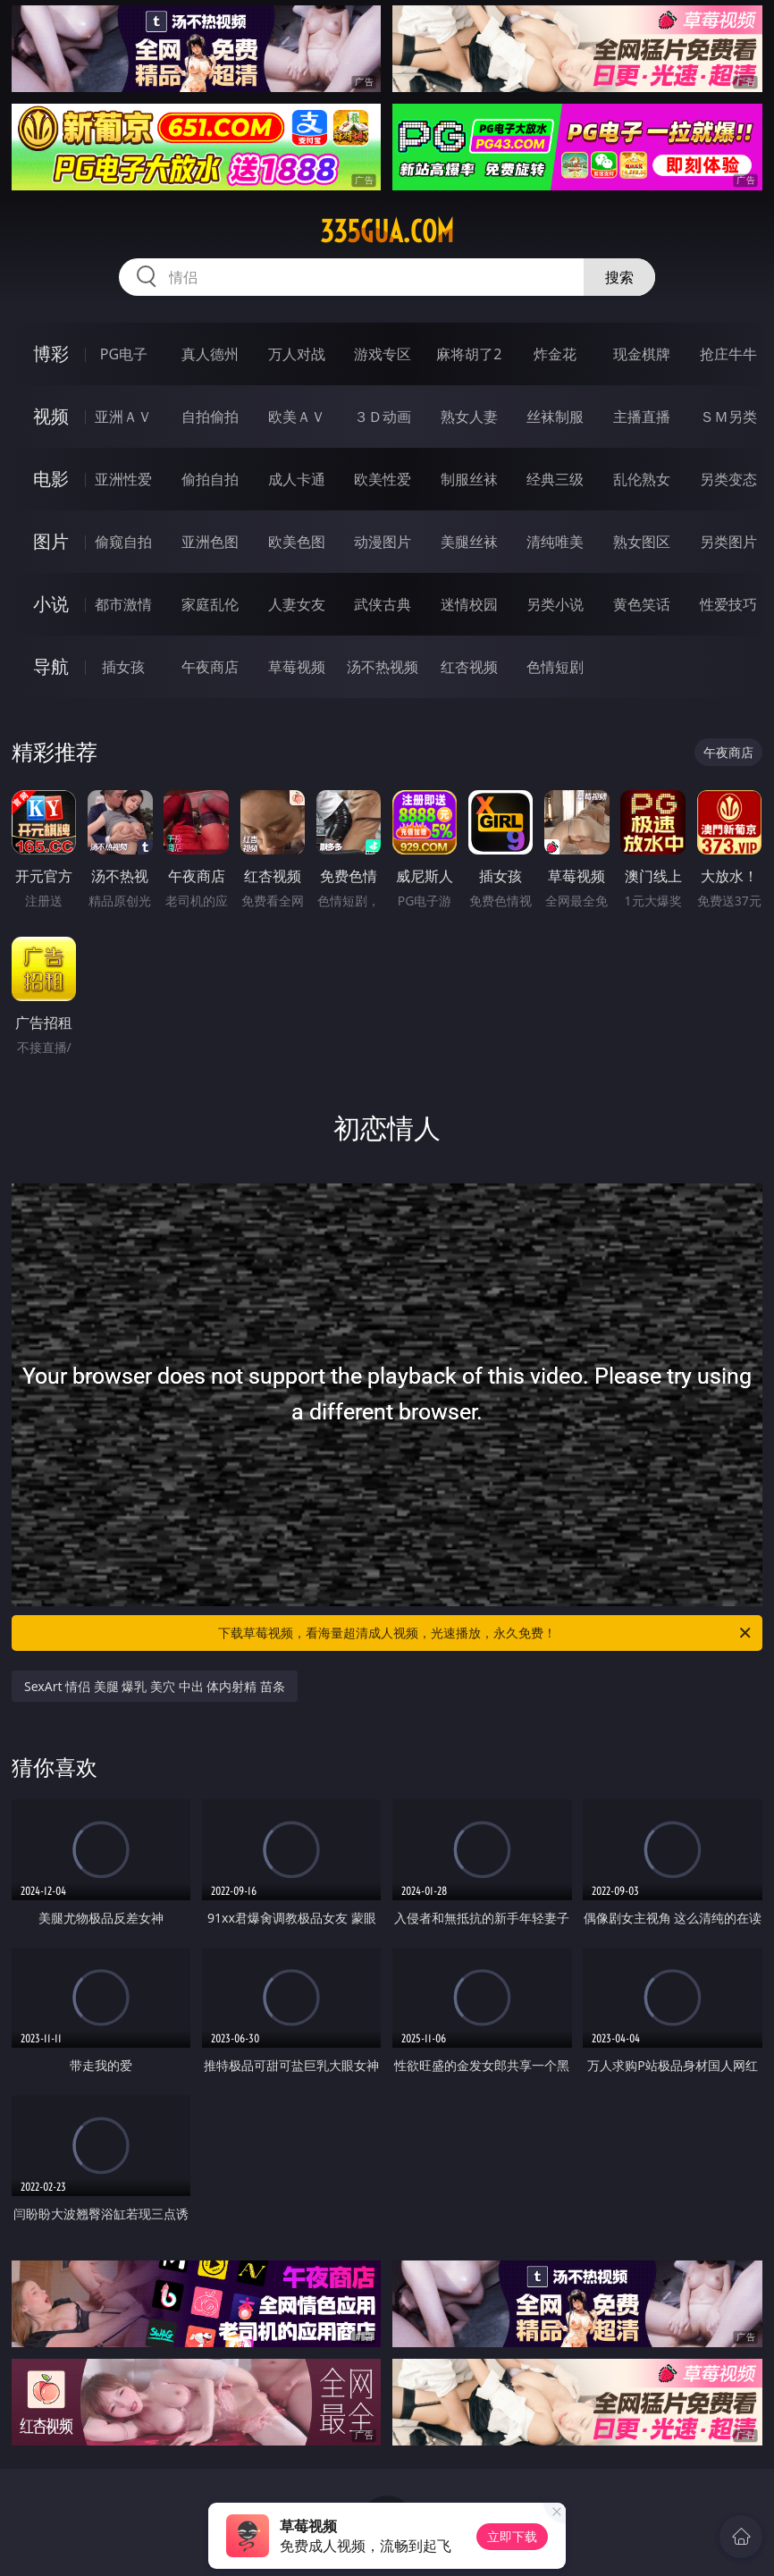 Image resolution: width=774 pixels, height=2576 pixels. What do you see at coordinates (555, 479) in the screenshot?
I see `经典三级` at bounding box center [555, 479].